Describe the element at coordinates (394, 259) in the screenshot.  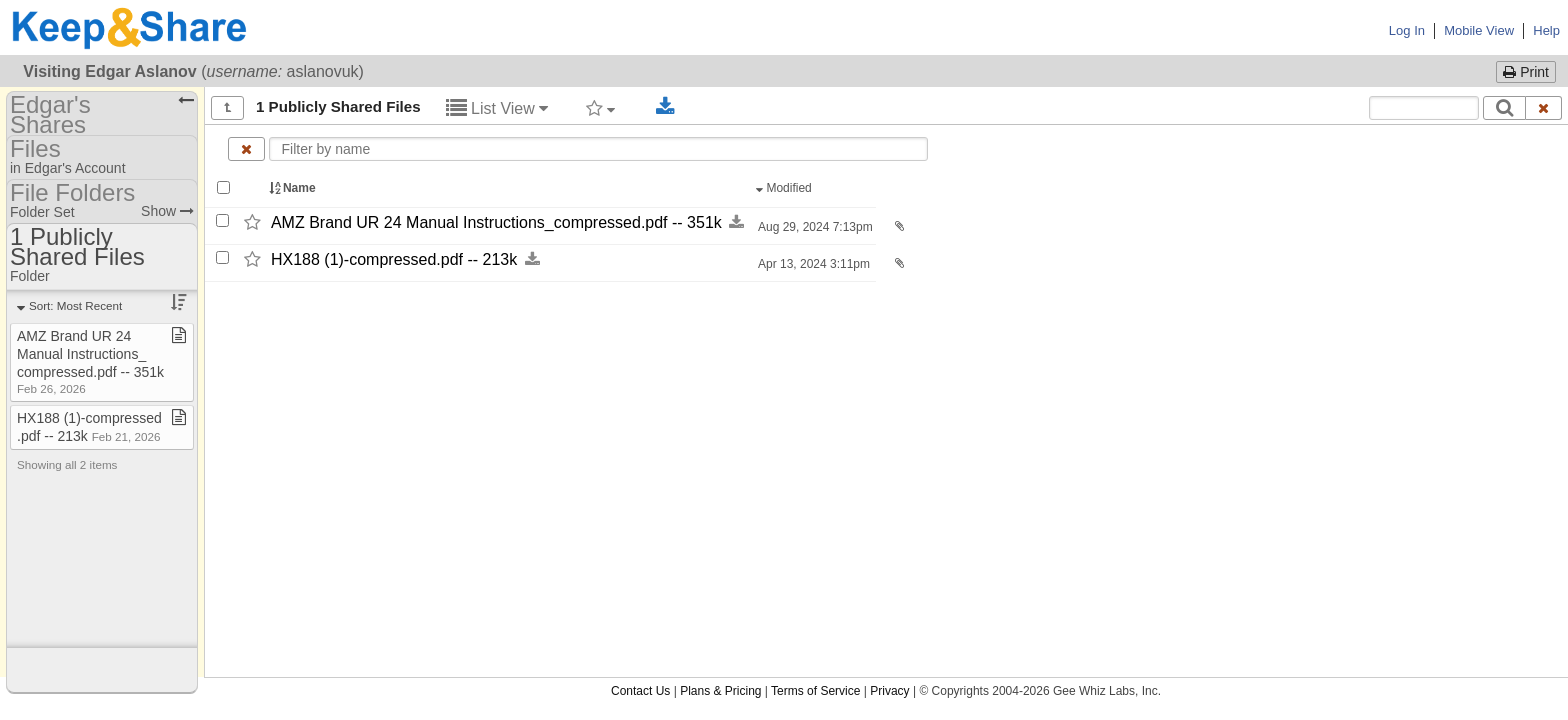
I see `HX188 (1)-​compressed.pdf -​-​ 213k` at that location.